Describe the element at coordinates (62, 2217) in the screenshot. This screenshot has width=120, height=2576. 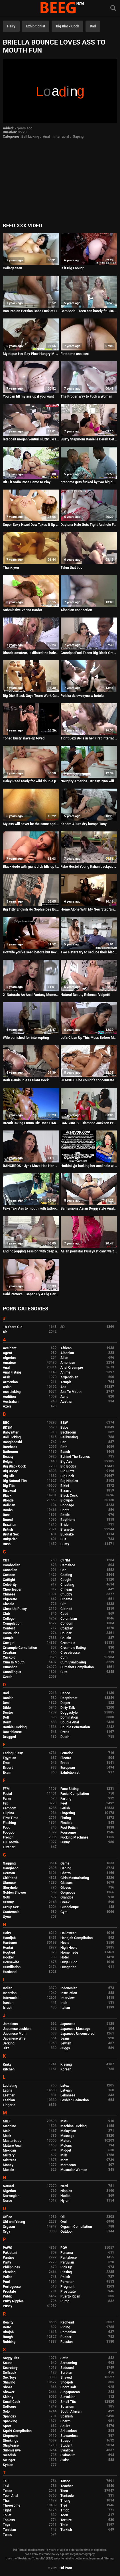
I see `Oil` at that location.